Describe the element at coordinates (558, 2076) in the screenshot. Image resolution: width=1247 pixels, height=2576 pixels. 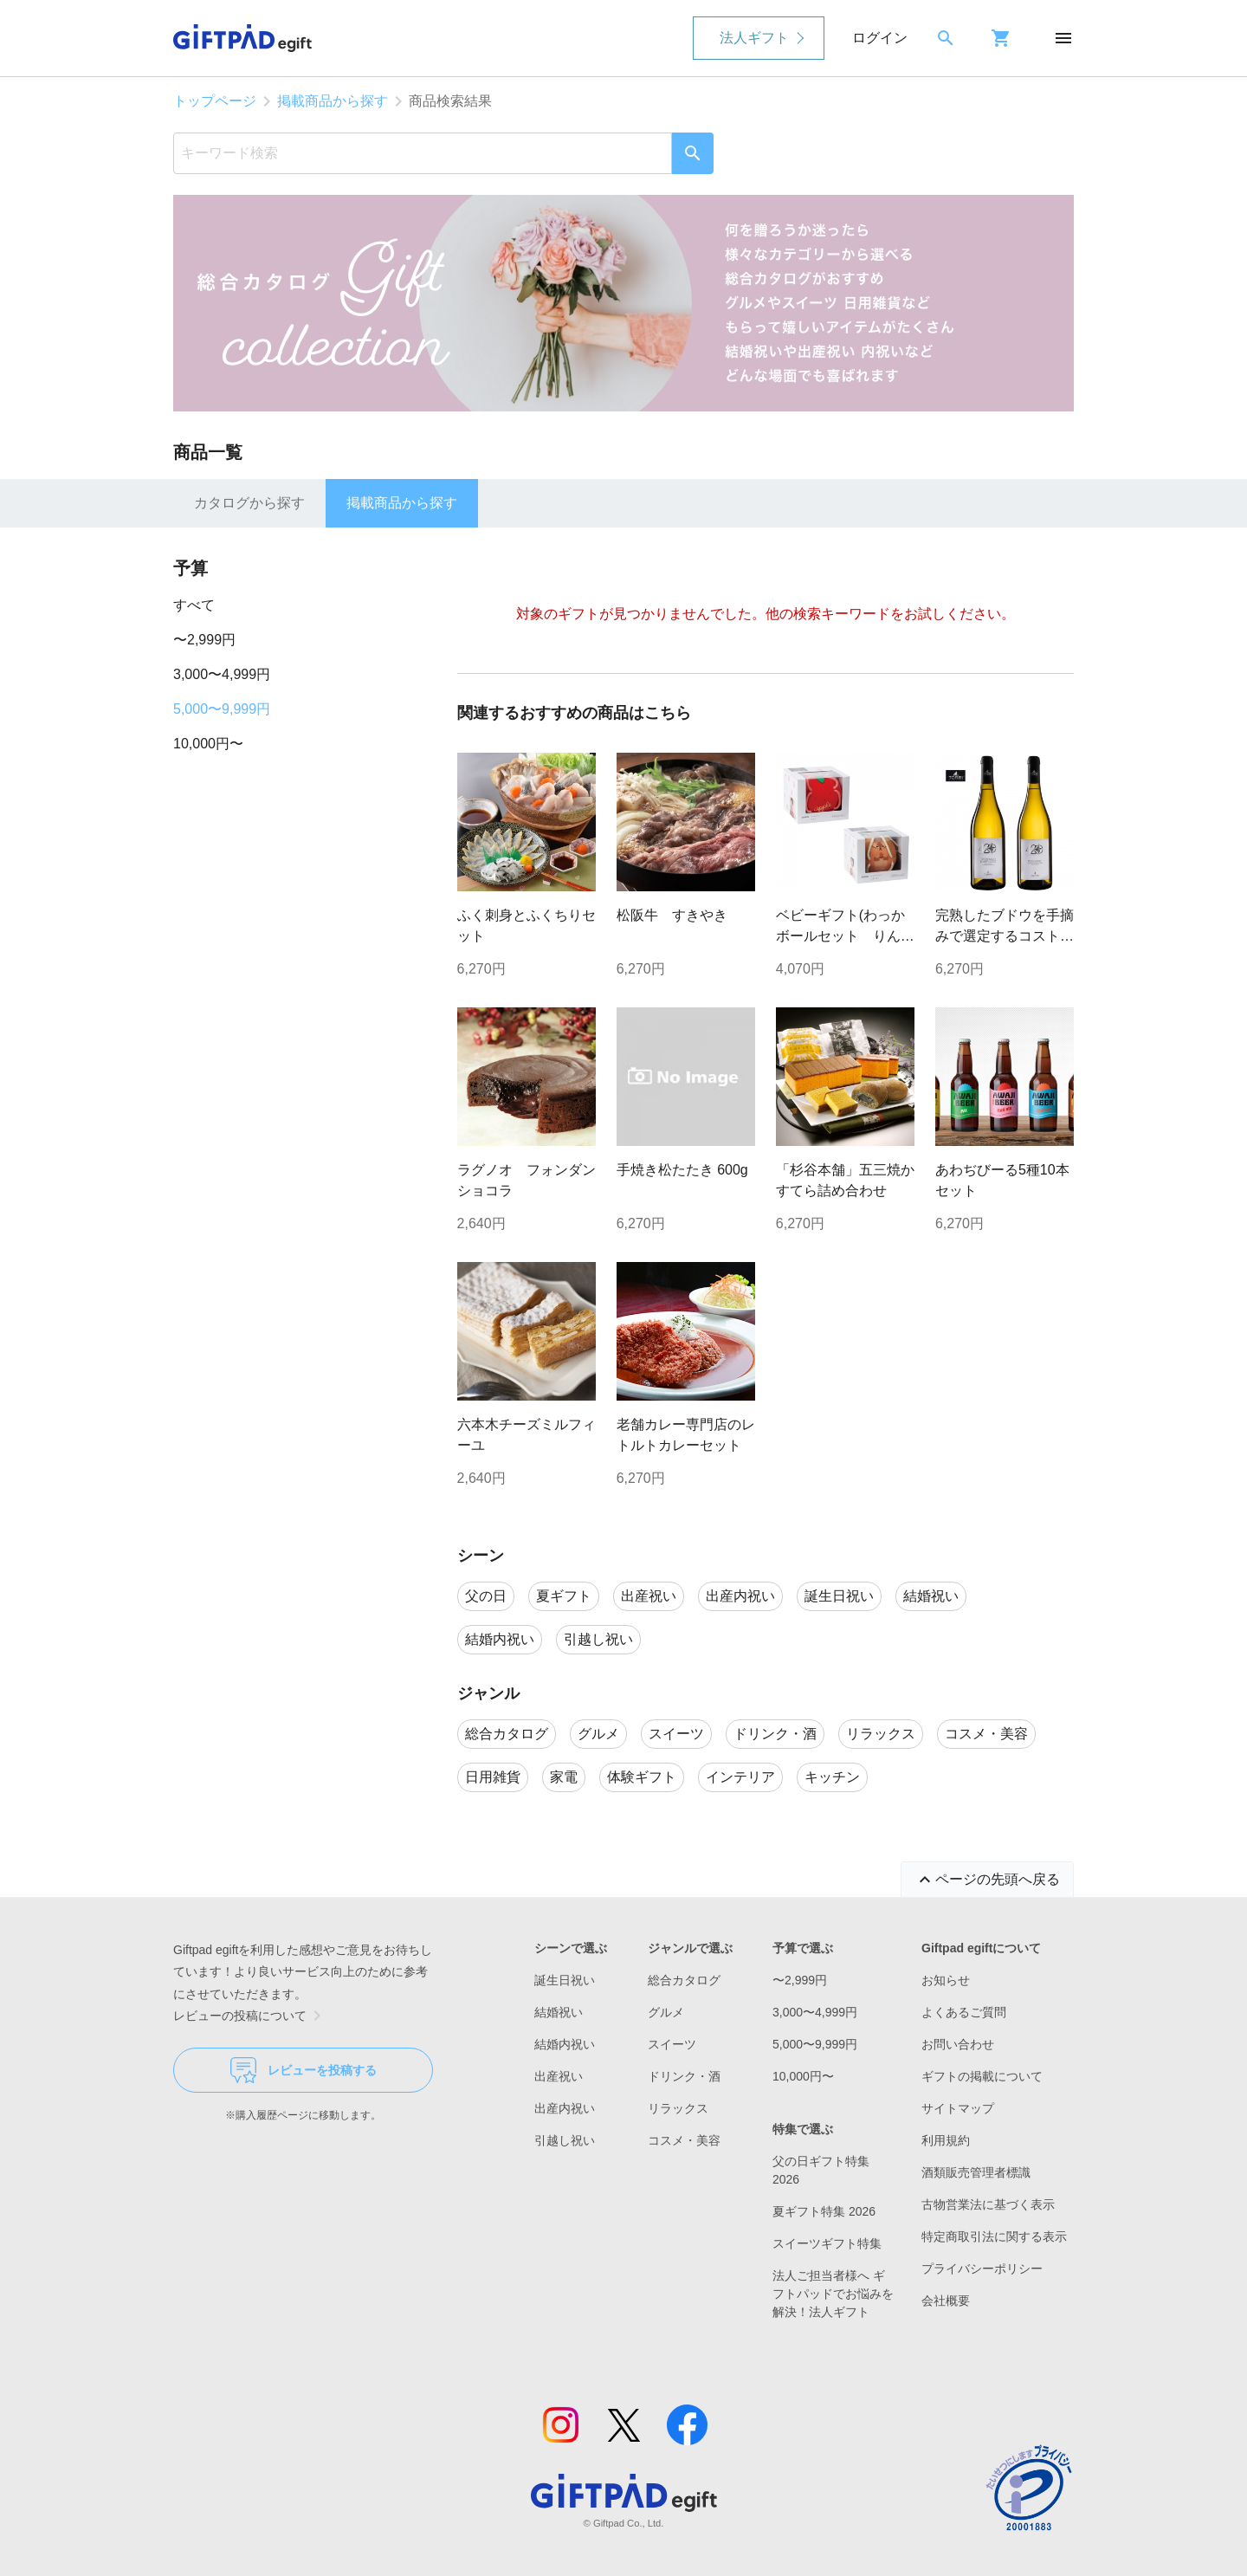
I see `出産祝い` at that location.